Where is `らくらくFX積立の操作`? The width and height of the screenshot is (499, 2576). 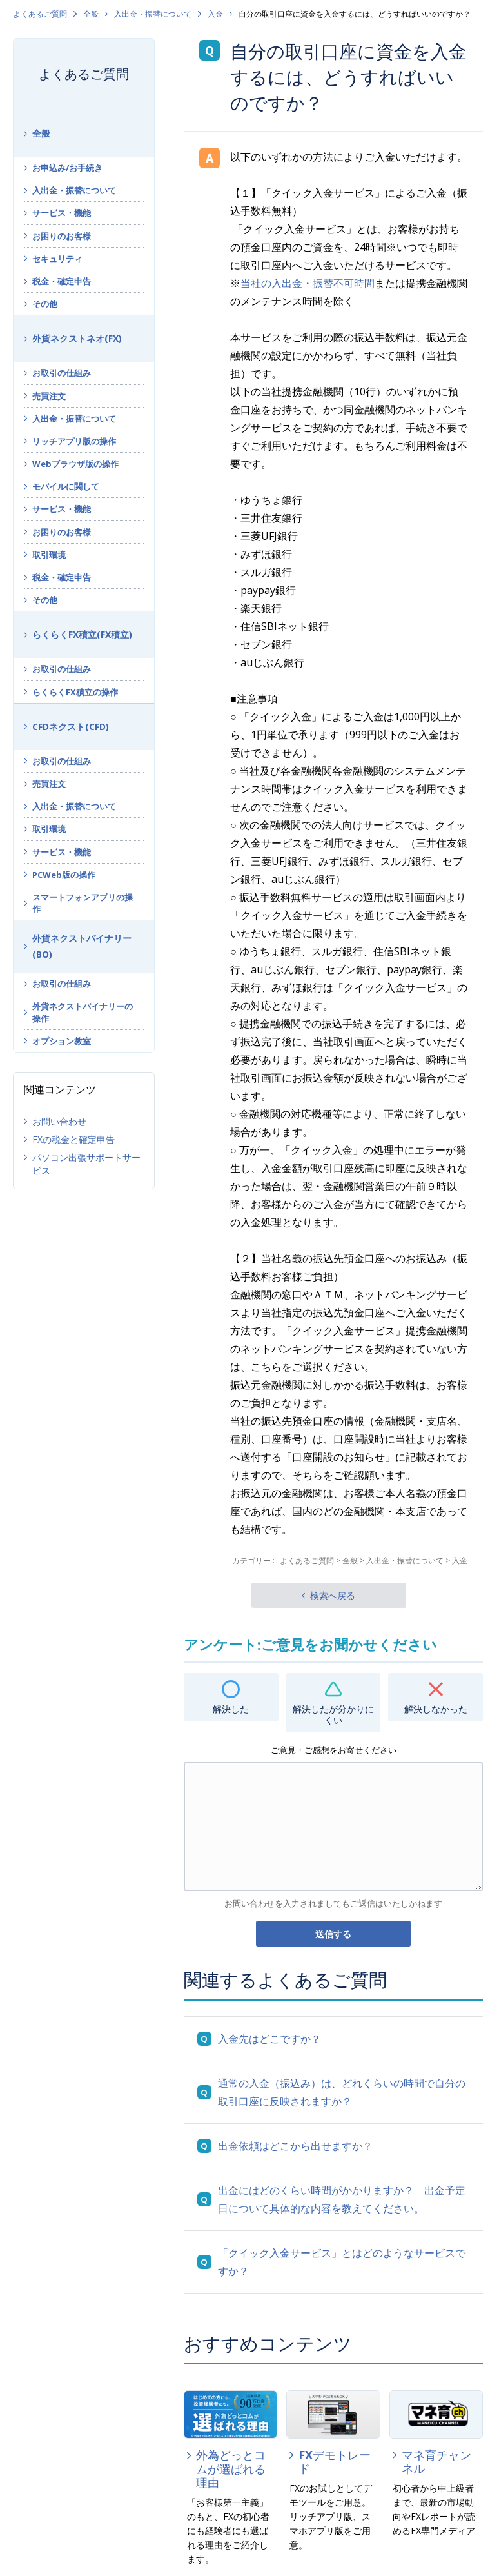 らくらくFX積立の操作 is located at coordinates (75, 692).